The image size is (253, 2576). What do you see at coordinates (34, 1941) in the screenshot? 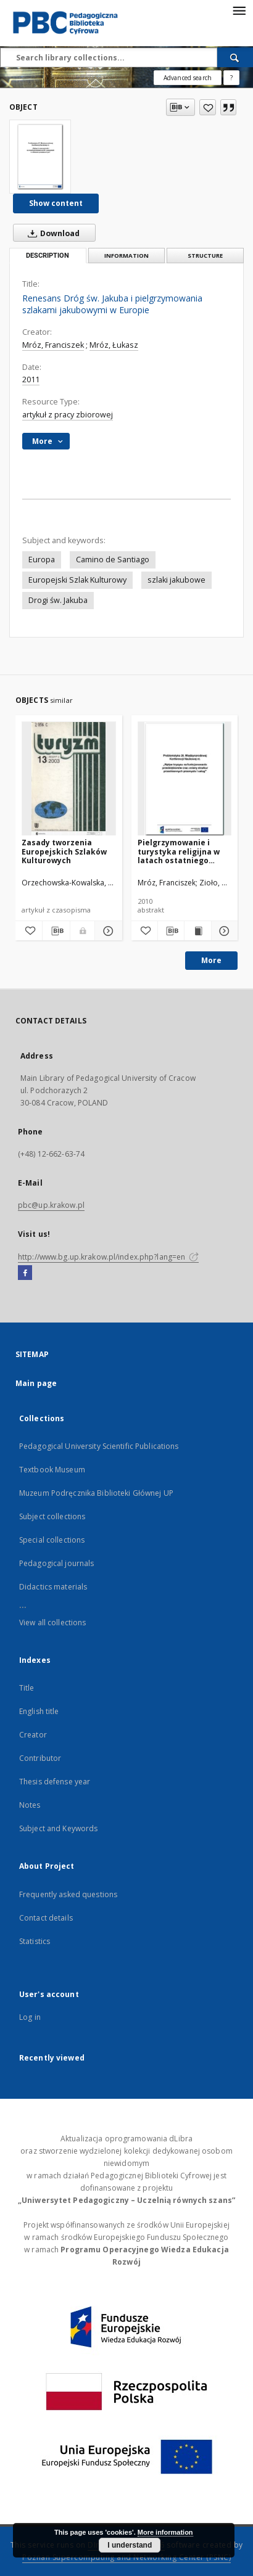
I see `Statistics` at bounding box center [34, 1941].